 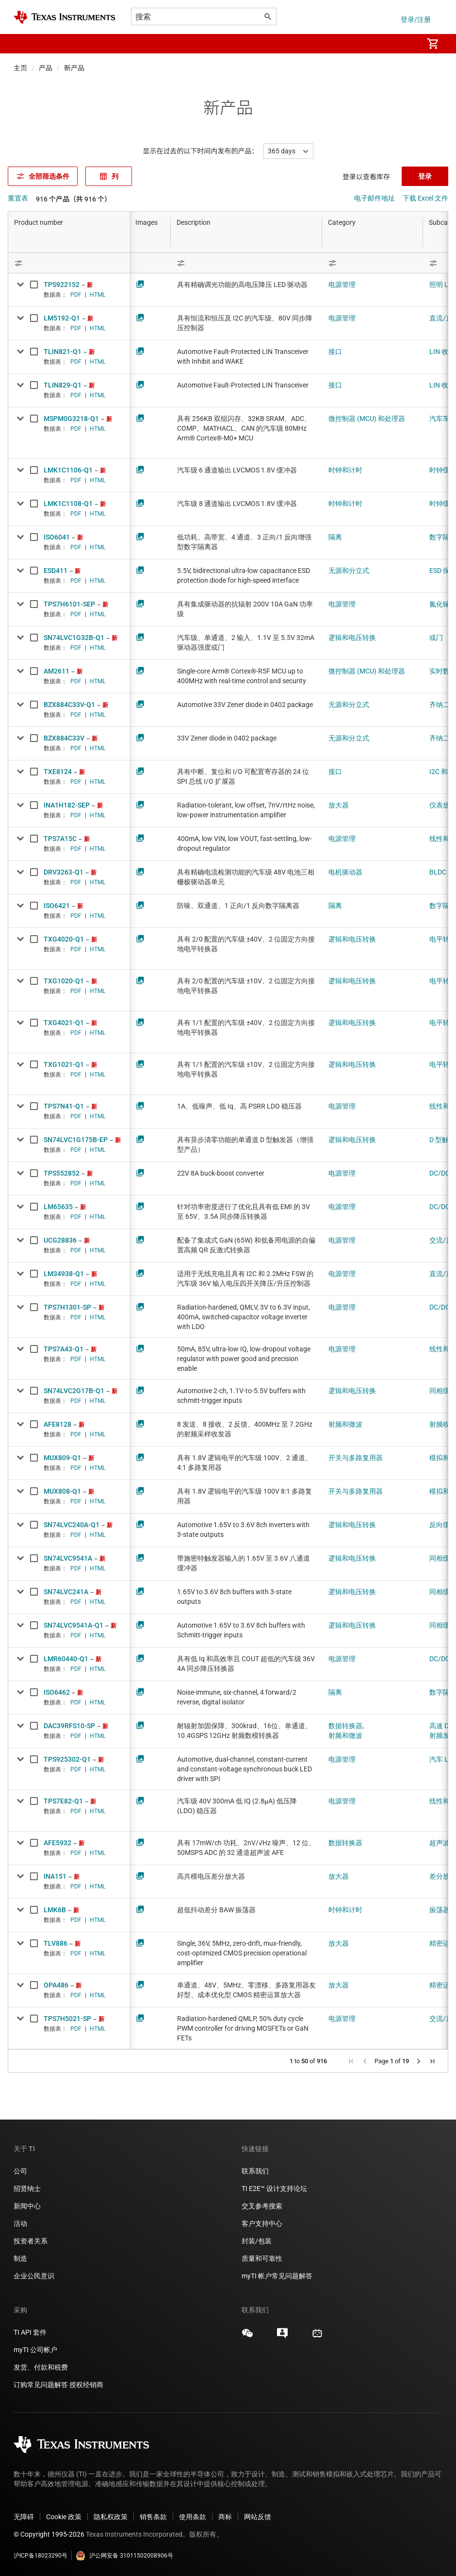 I want to click on 电机驱动器, so click(x=345, y=872).